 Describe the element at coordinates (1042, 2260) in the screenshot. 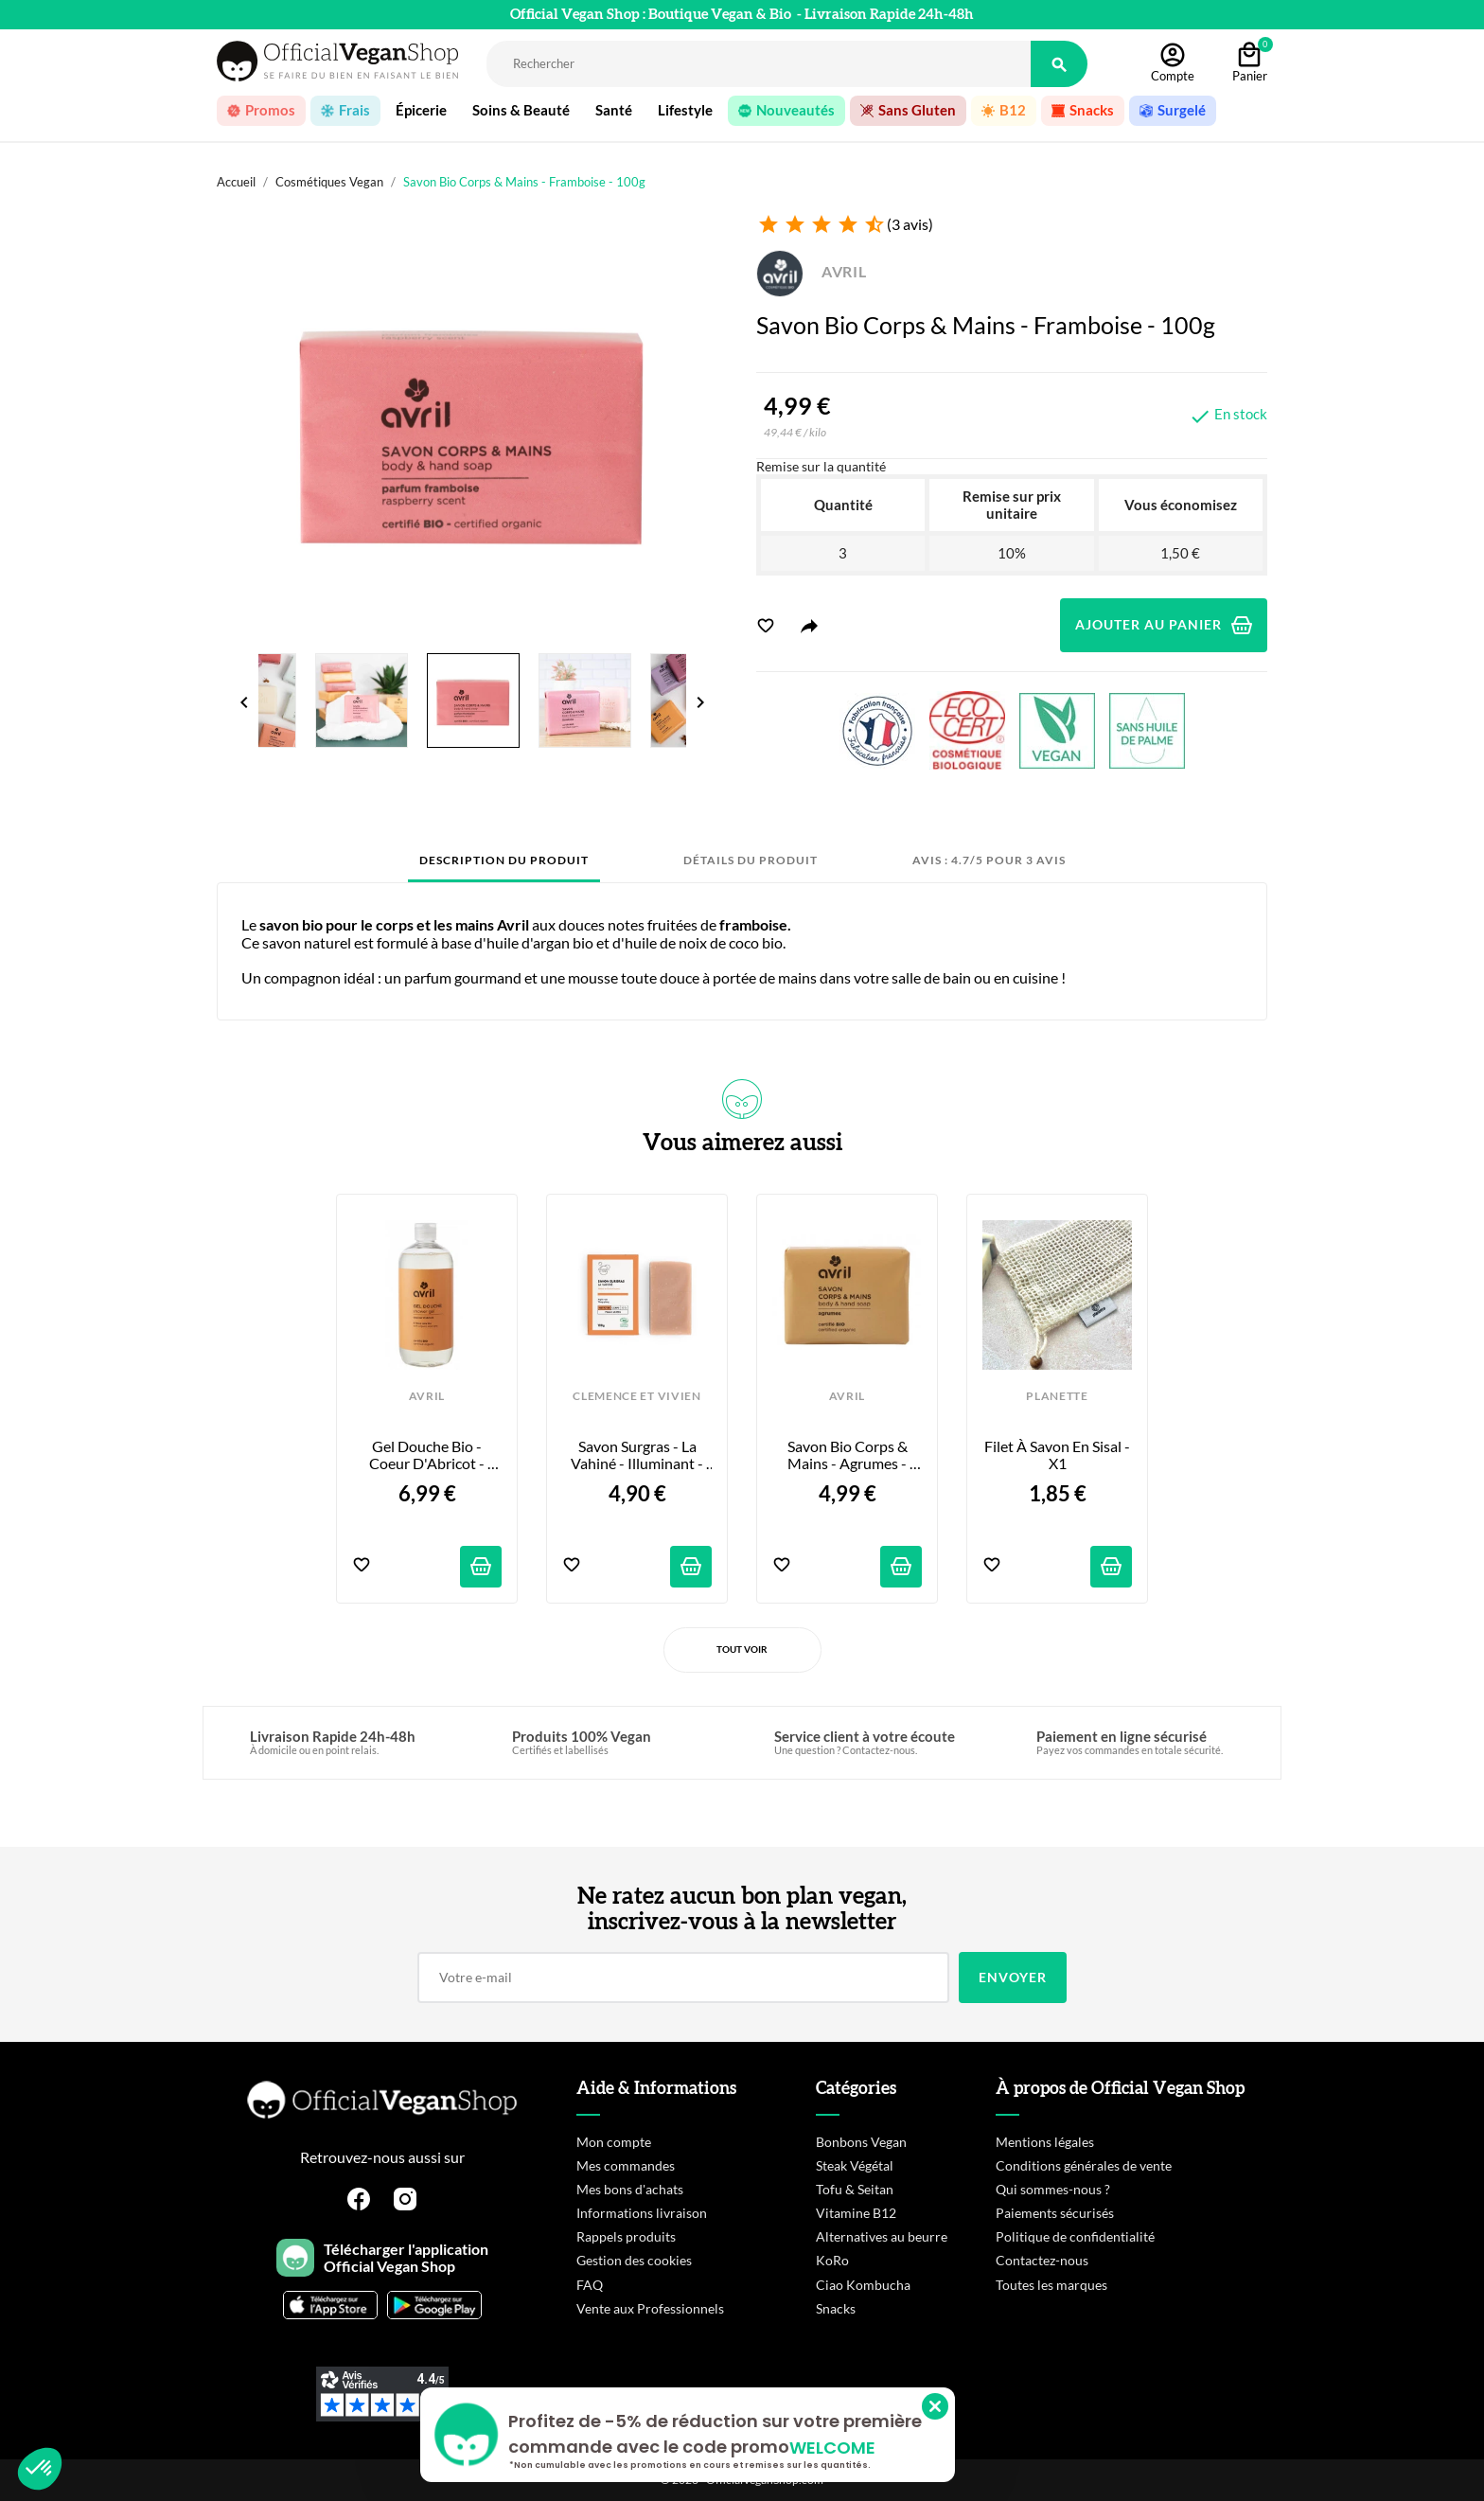

I see `Contactez-nous` at that location.